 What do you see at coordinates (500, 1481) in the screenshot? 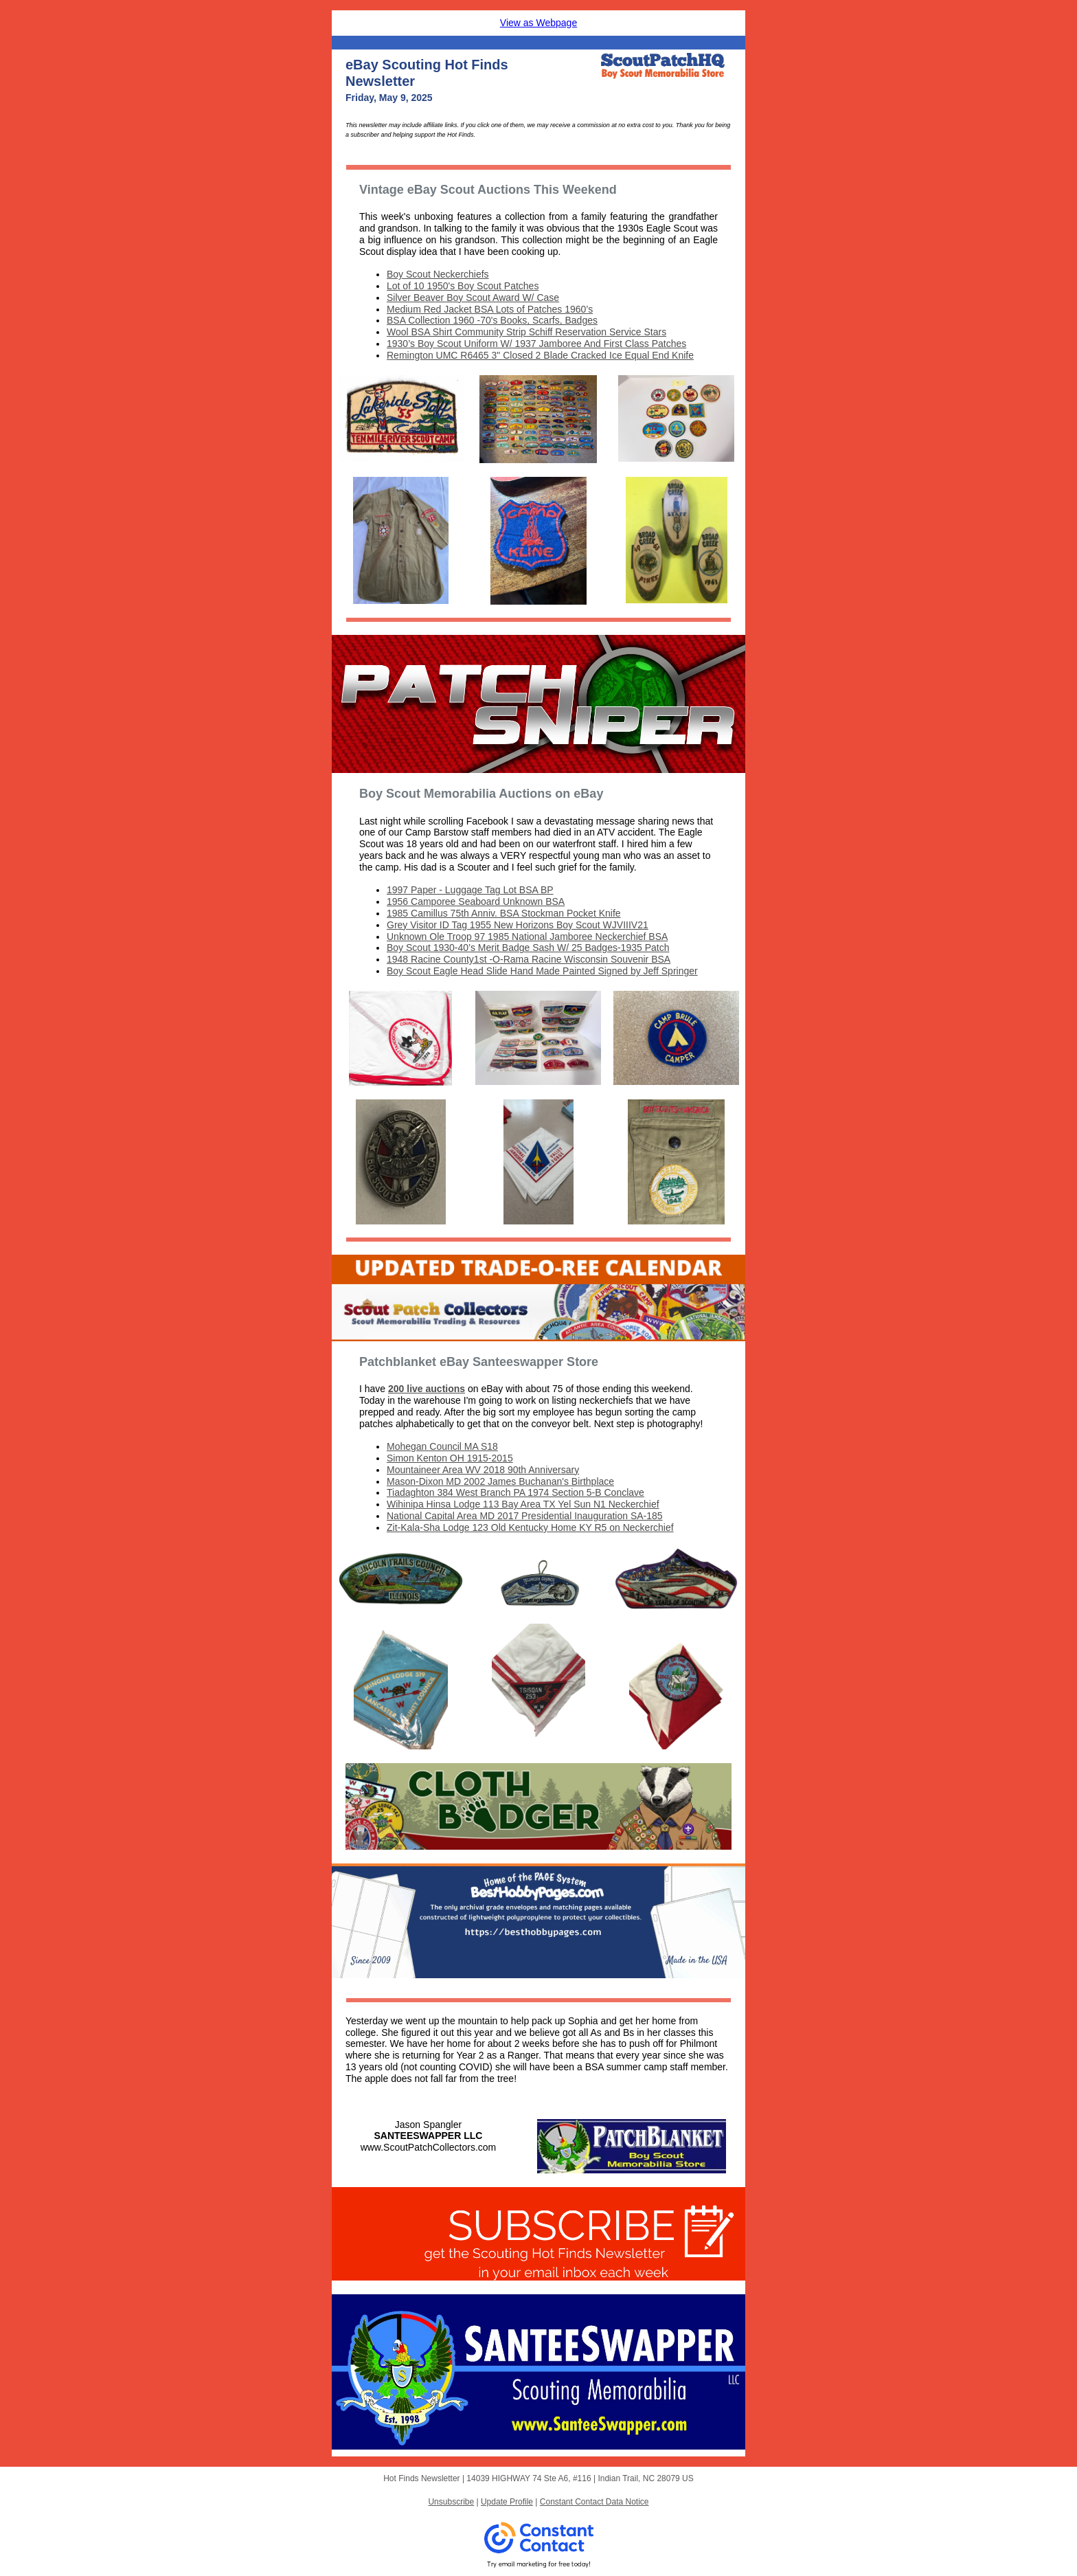
I see `Mason-Dixon MD 2002 James Buchanan's Birthplace` at bounding box center [500, 1481].